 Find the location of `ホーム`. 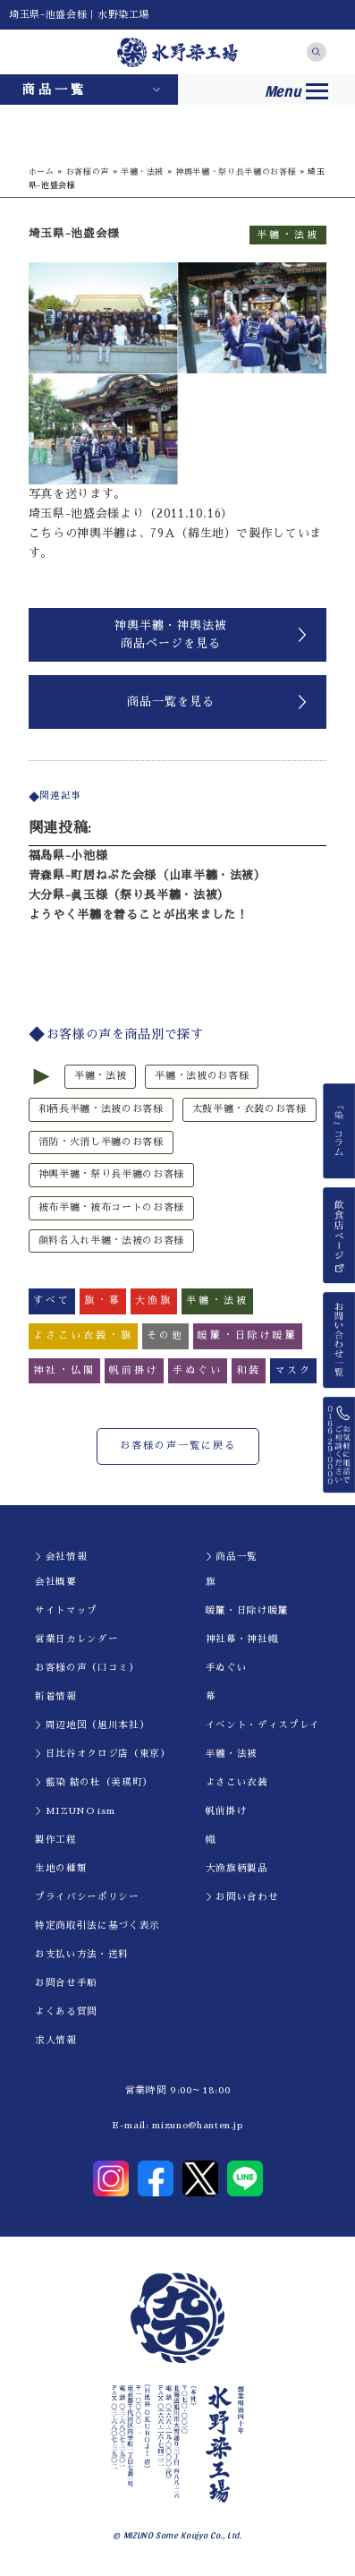

ホーム is located at coordinates (42, 171).